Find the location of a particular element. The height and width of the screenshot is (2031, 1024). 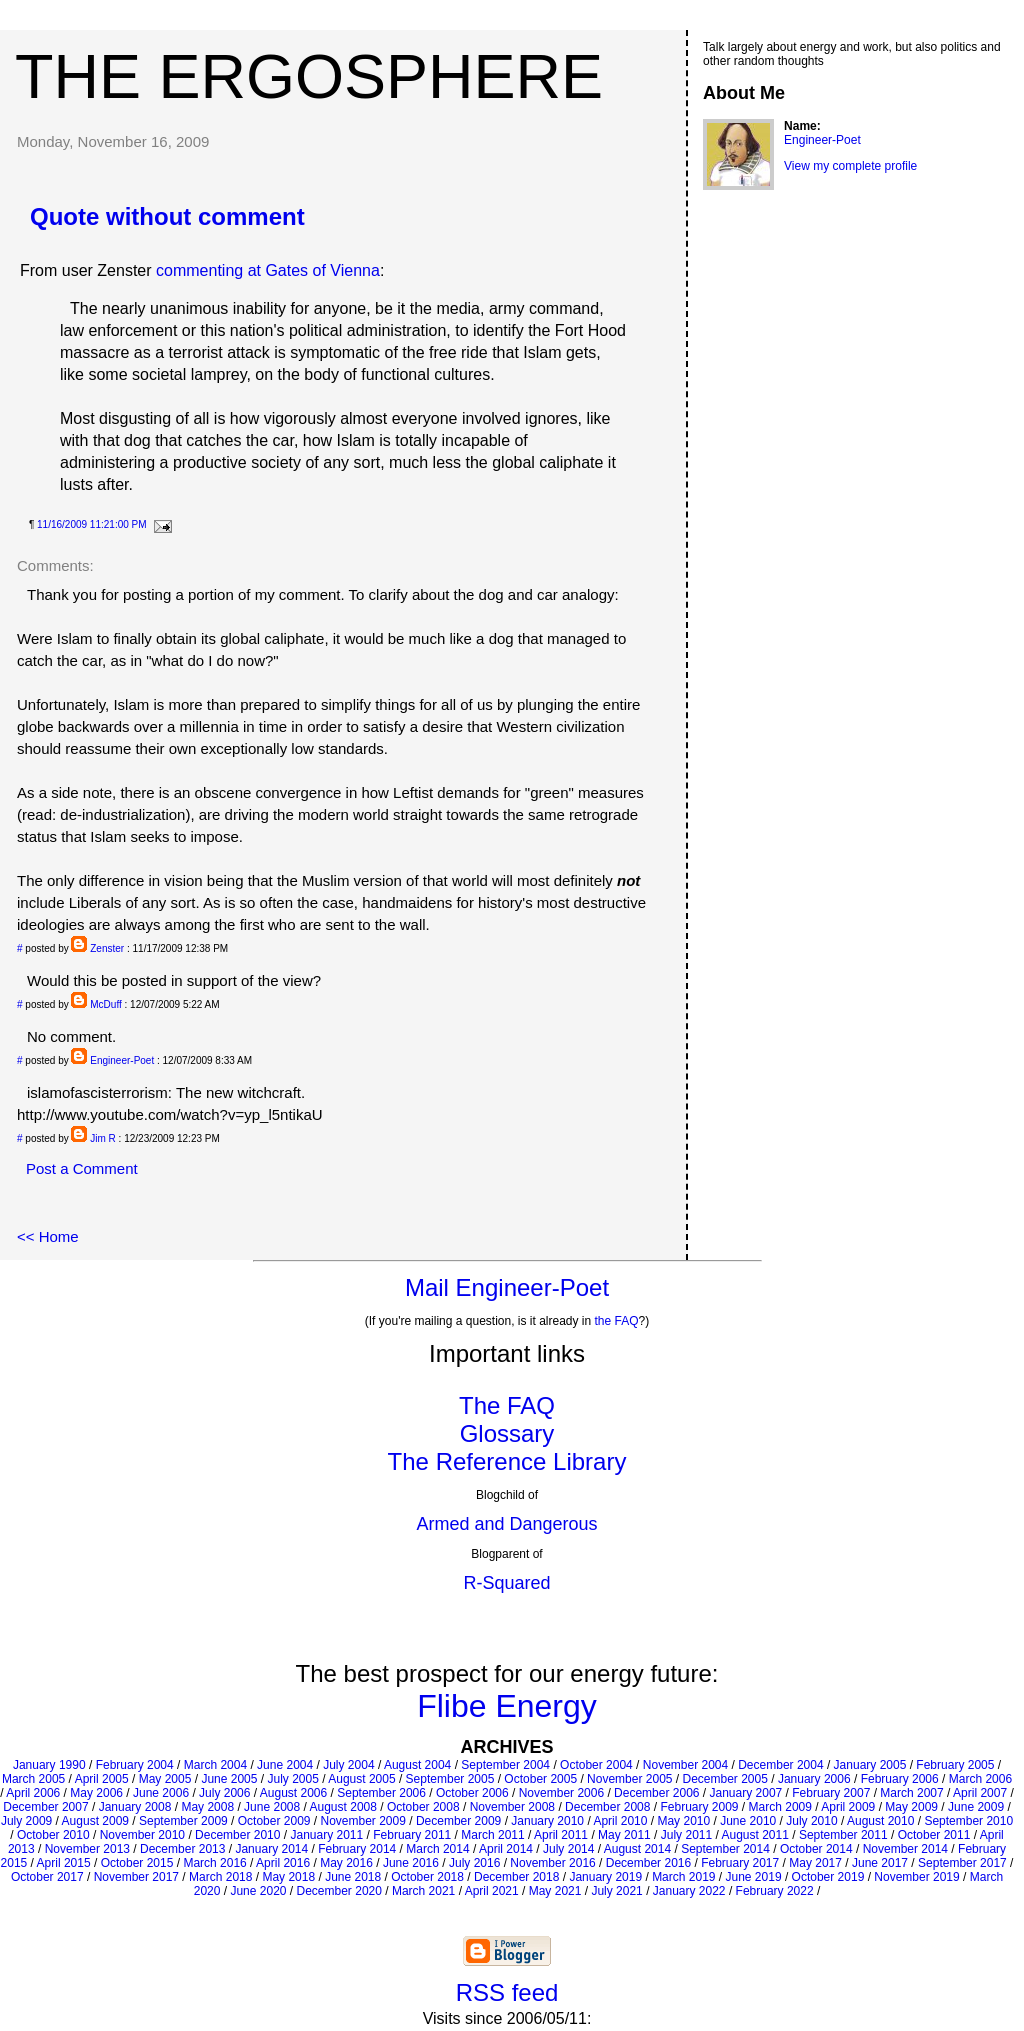

November 2009 is located at coordinates (363, 1821).